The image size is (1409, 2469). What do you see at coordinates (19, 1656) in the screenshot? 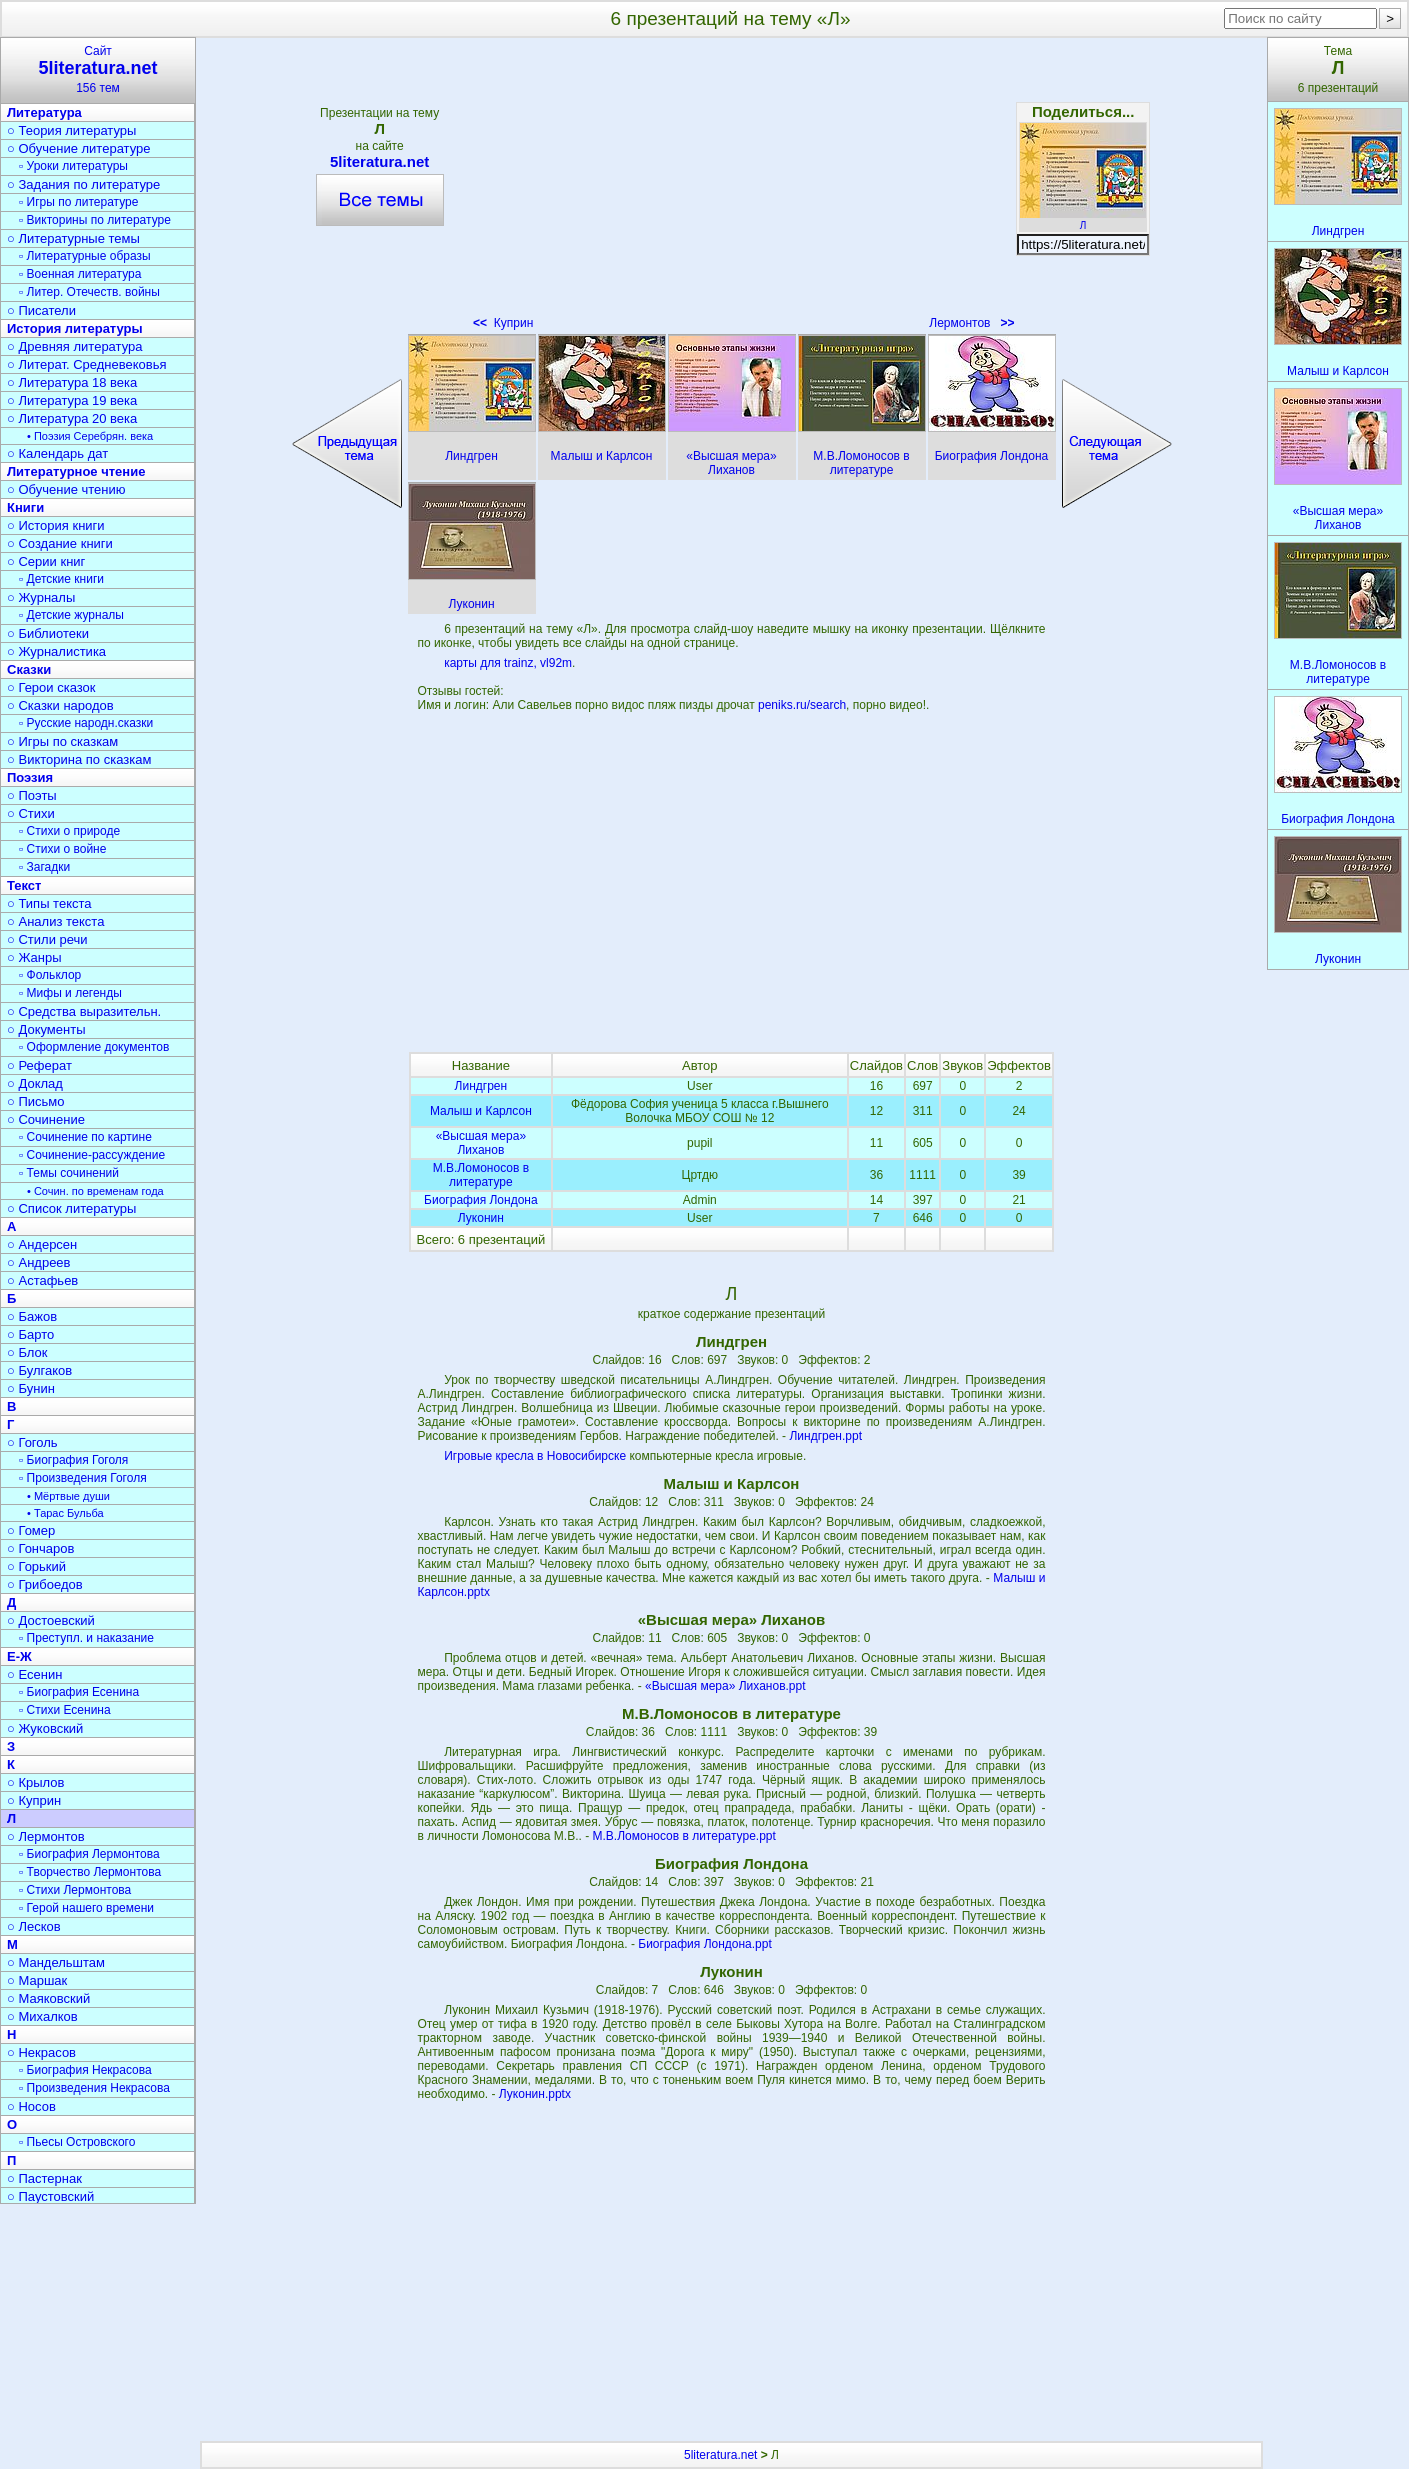
I see `Е-Ж` at bounding box center [19, 1656].